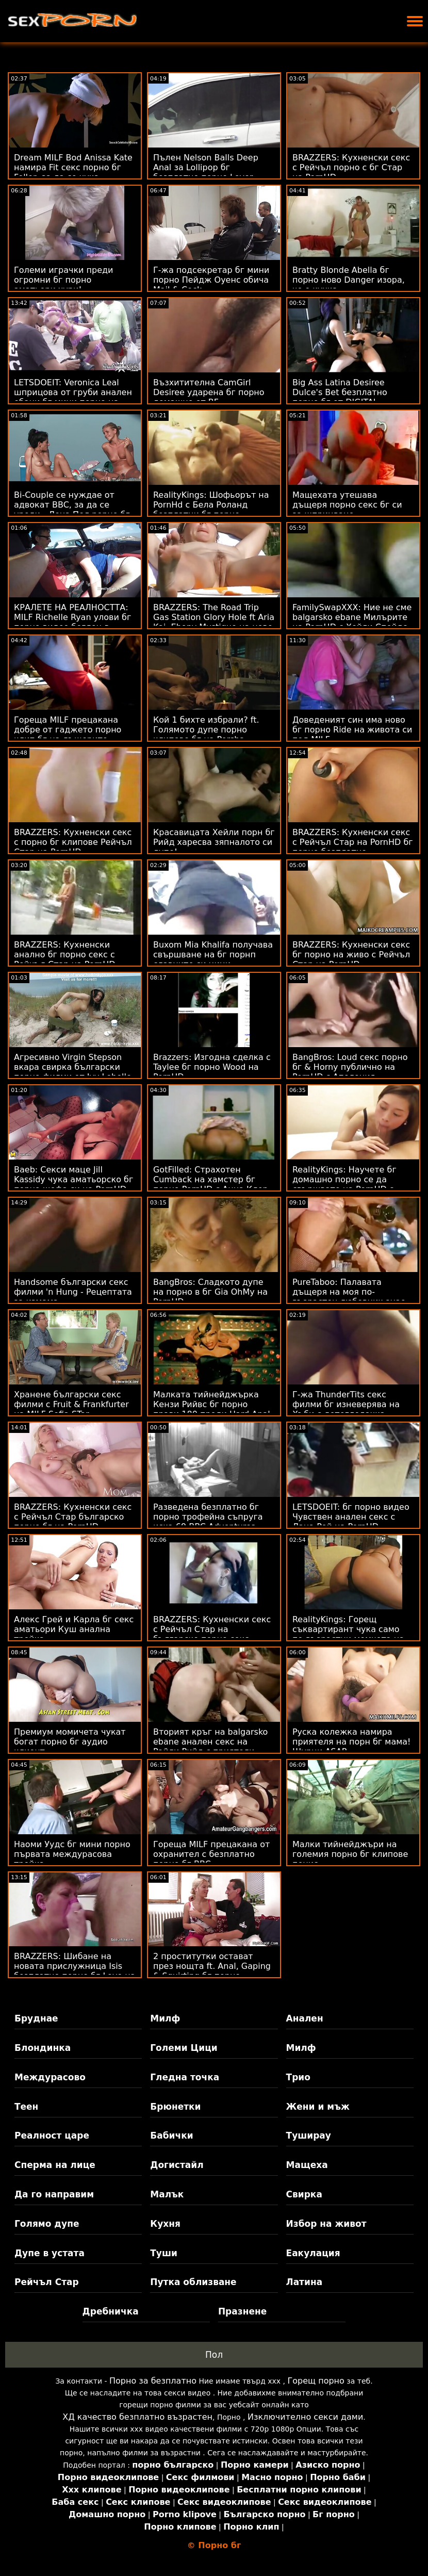 This screenshot has width=428, height=2576. Describe the element at coordinates (214, 2355) in the screenshot. I see `Пол` at that location.